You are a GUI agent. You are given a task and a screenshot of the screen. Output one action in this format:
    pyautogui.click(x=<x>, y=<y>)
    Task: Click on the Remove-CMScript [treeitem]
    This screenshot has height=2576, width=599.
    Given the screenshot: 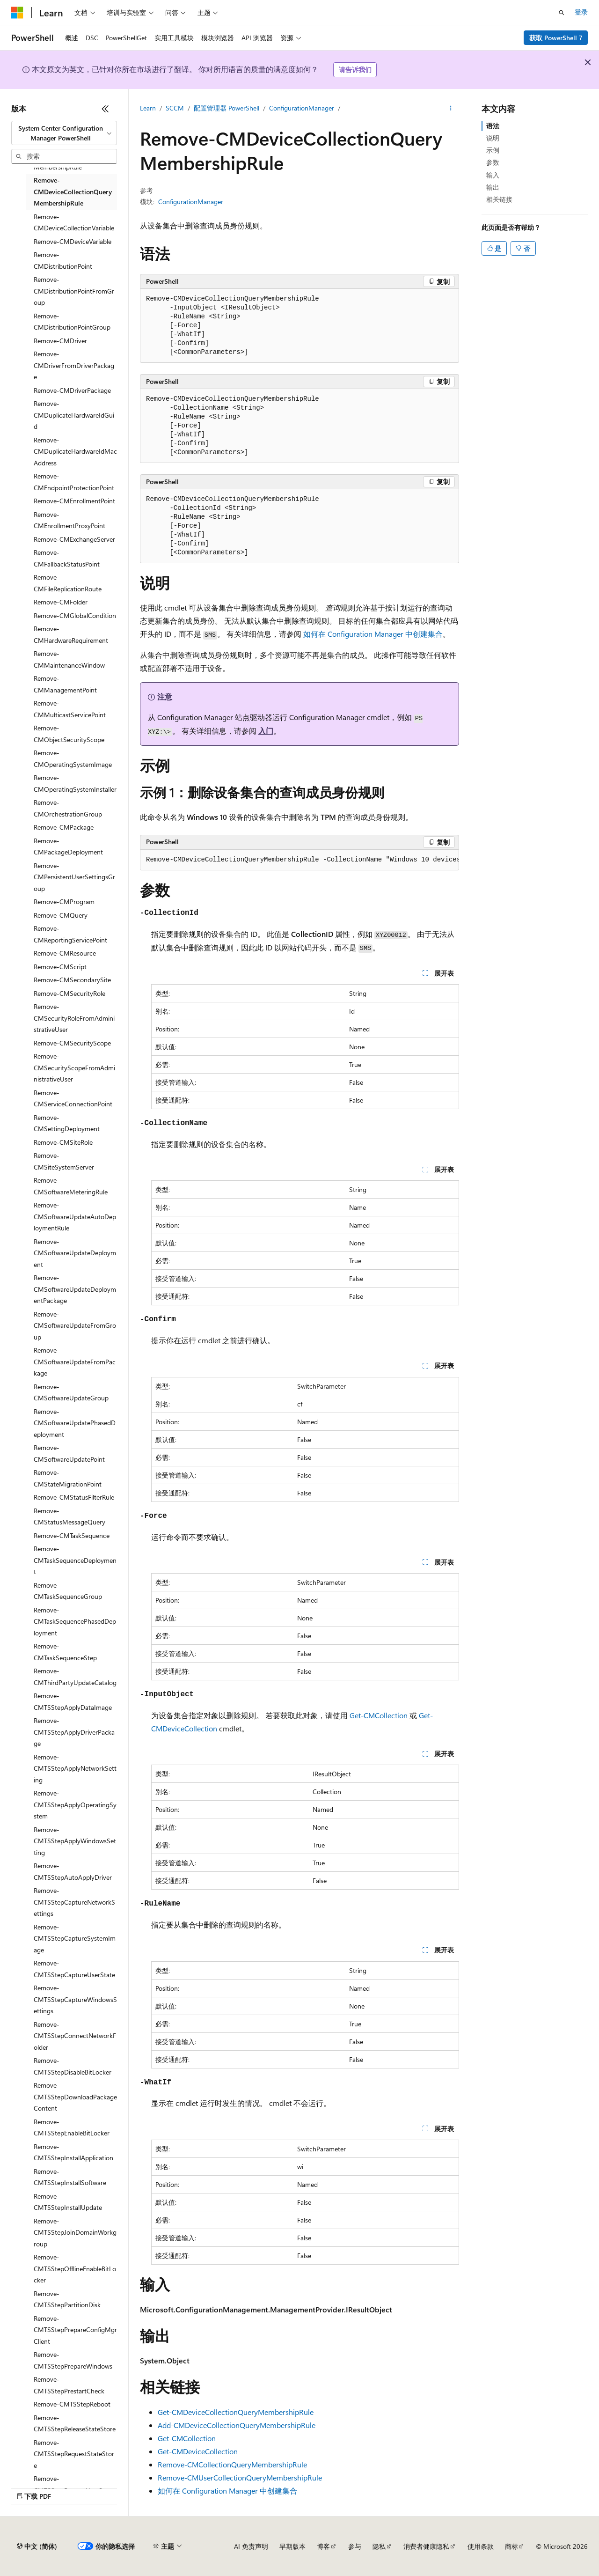 What is the action you would take?
    pyautogui.click(x=60, y=966)
    